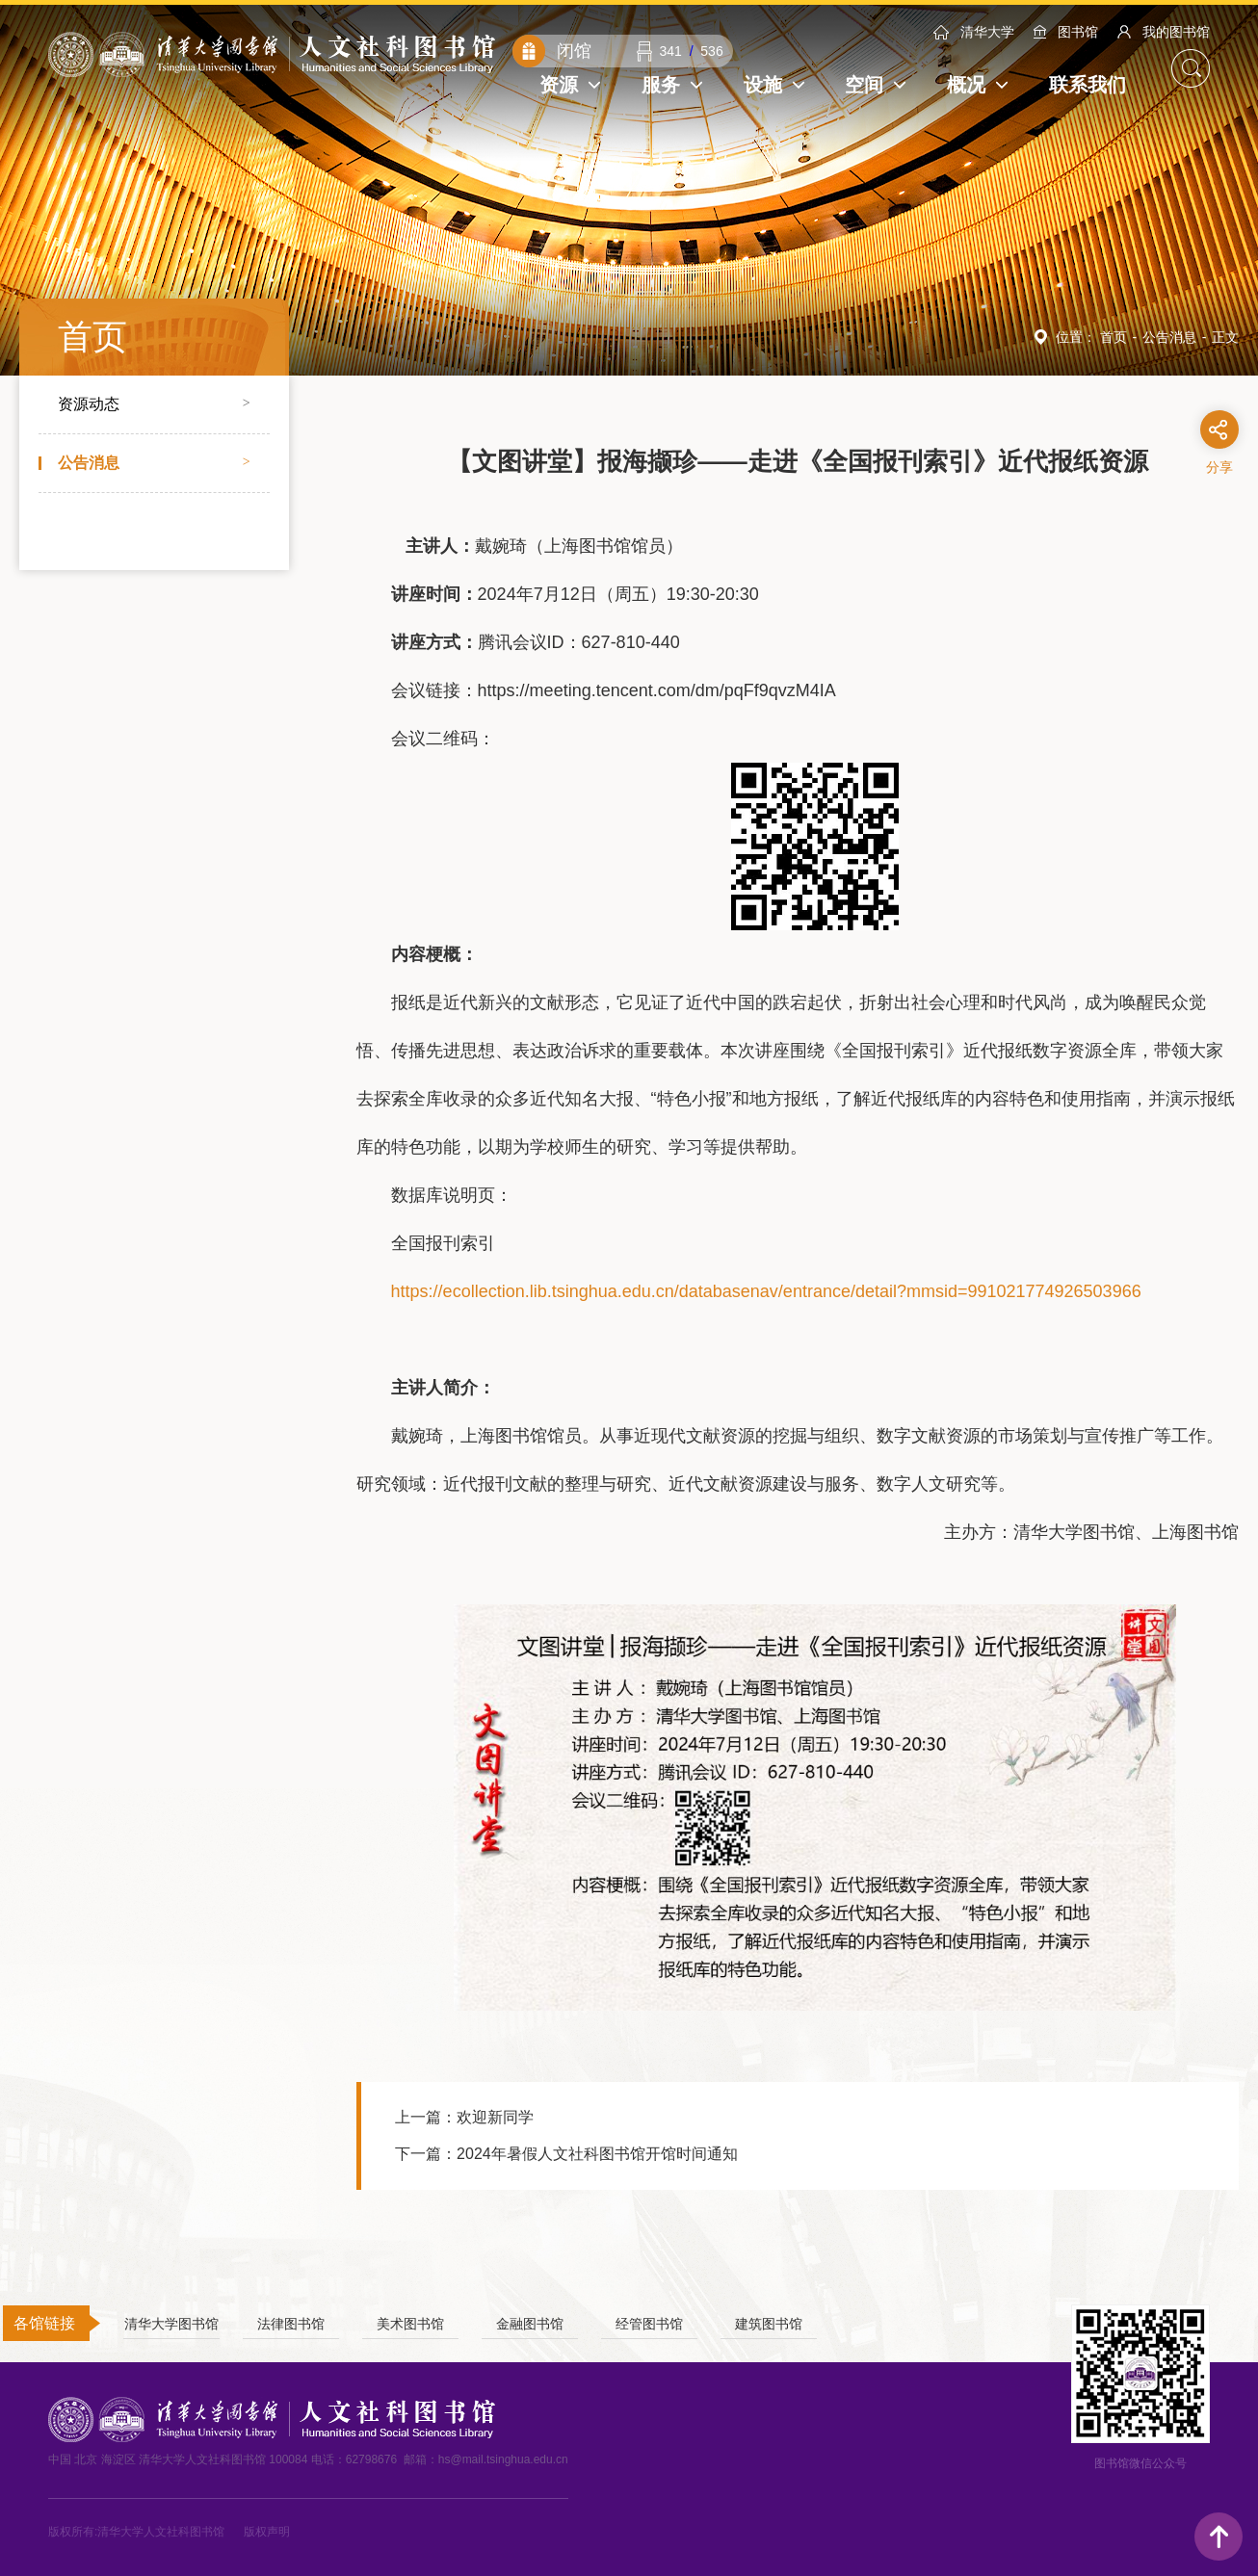  What do you see at coordinates (464, 2117) in the screenshot?
I see `上一篇：欢迎新同学` at bounding box center [464, 2117].